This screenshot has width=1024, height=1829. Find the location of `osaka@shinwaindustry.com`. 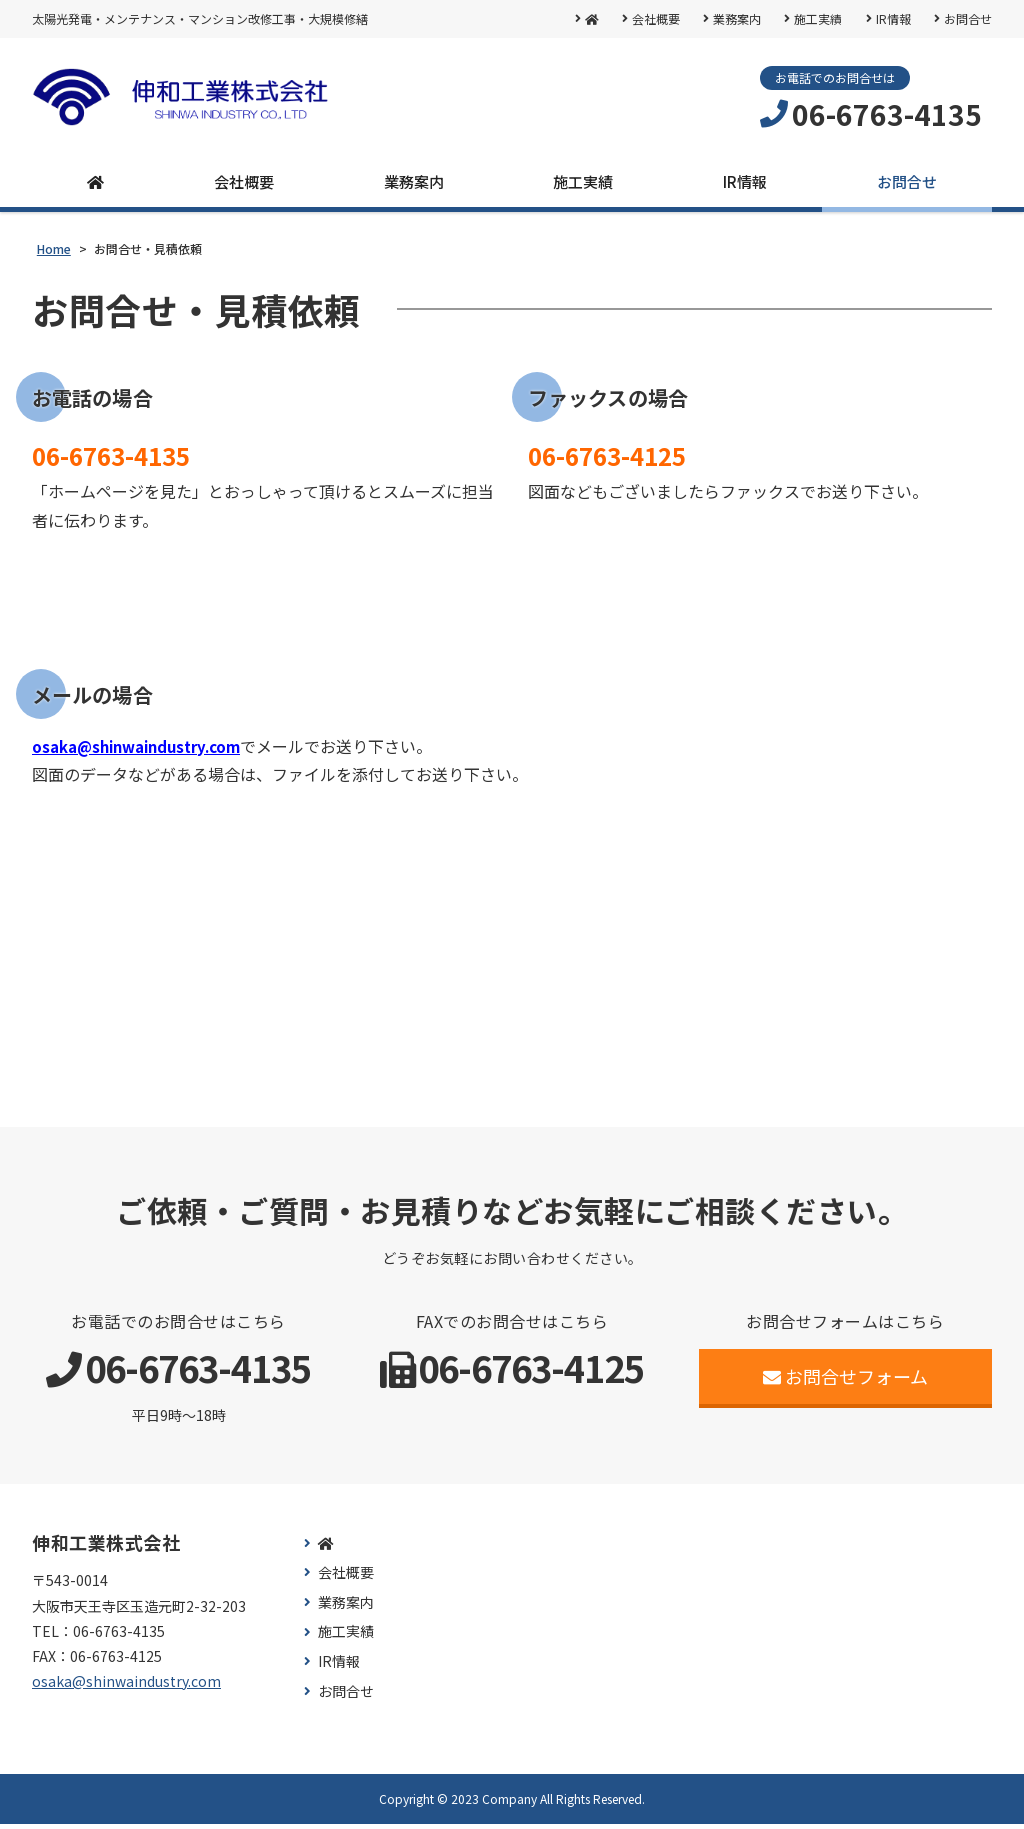

osaka@shinwaindustry.com is located at coordinates (145, 750).